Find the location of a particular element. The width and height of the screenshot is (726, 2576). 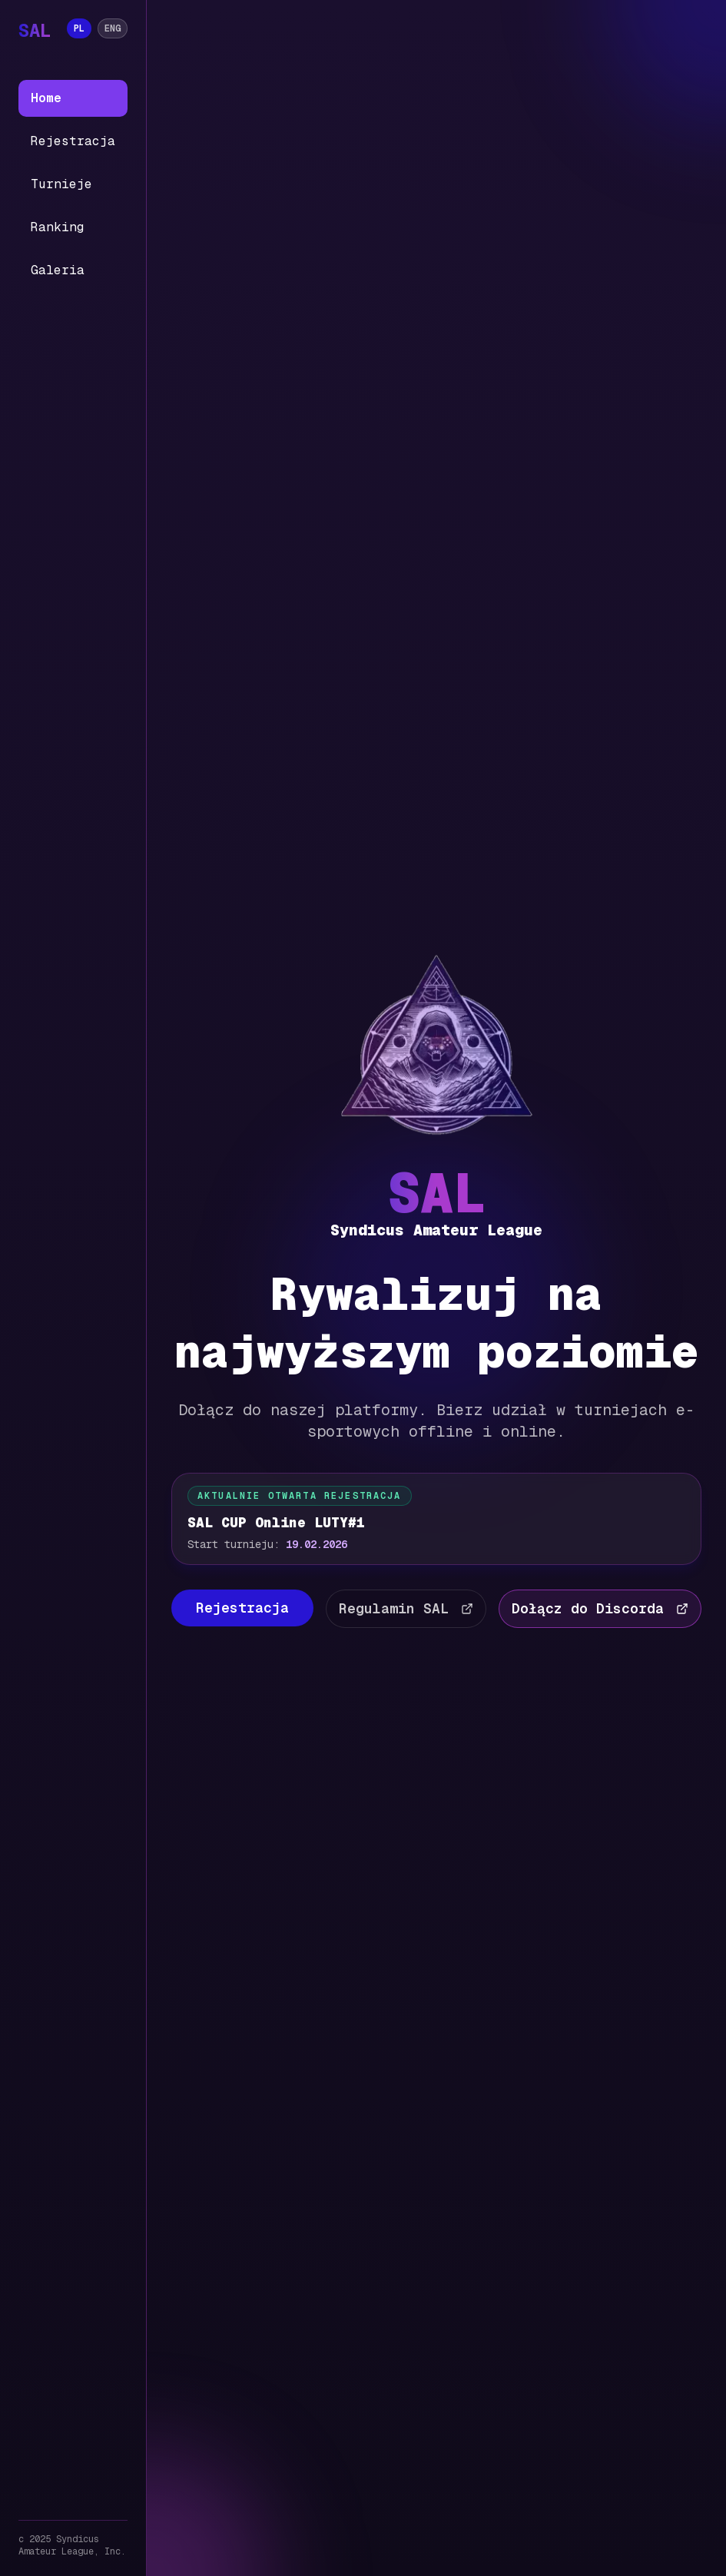

Rejestracja is located at coordinates (73, 141).